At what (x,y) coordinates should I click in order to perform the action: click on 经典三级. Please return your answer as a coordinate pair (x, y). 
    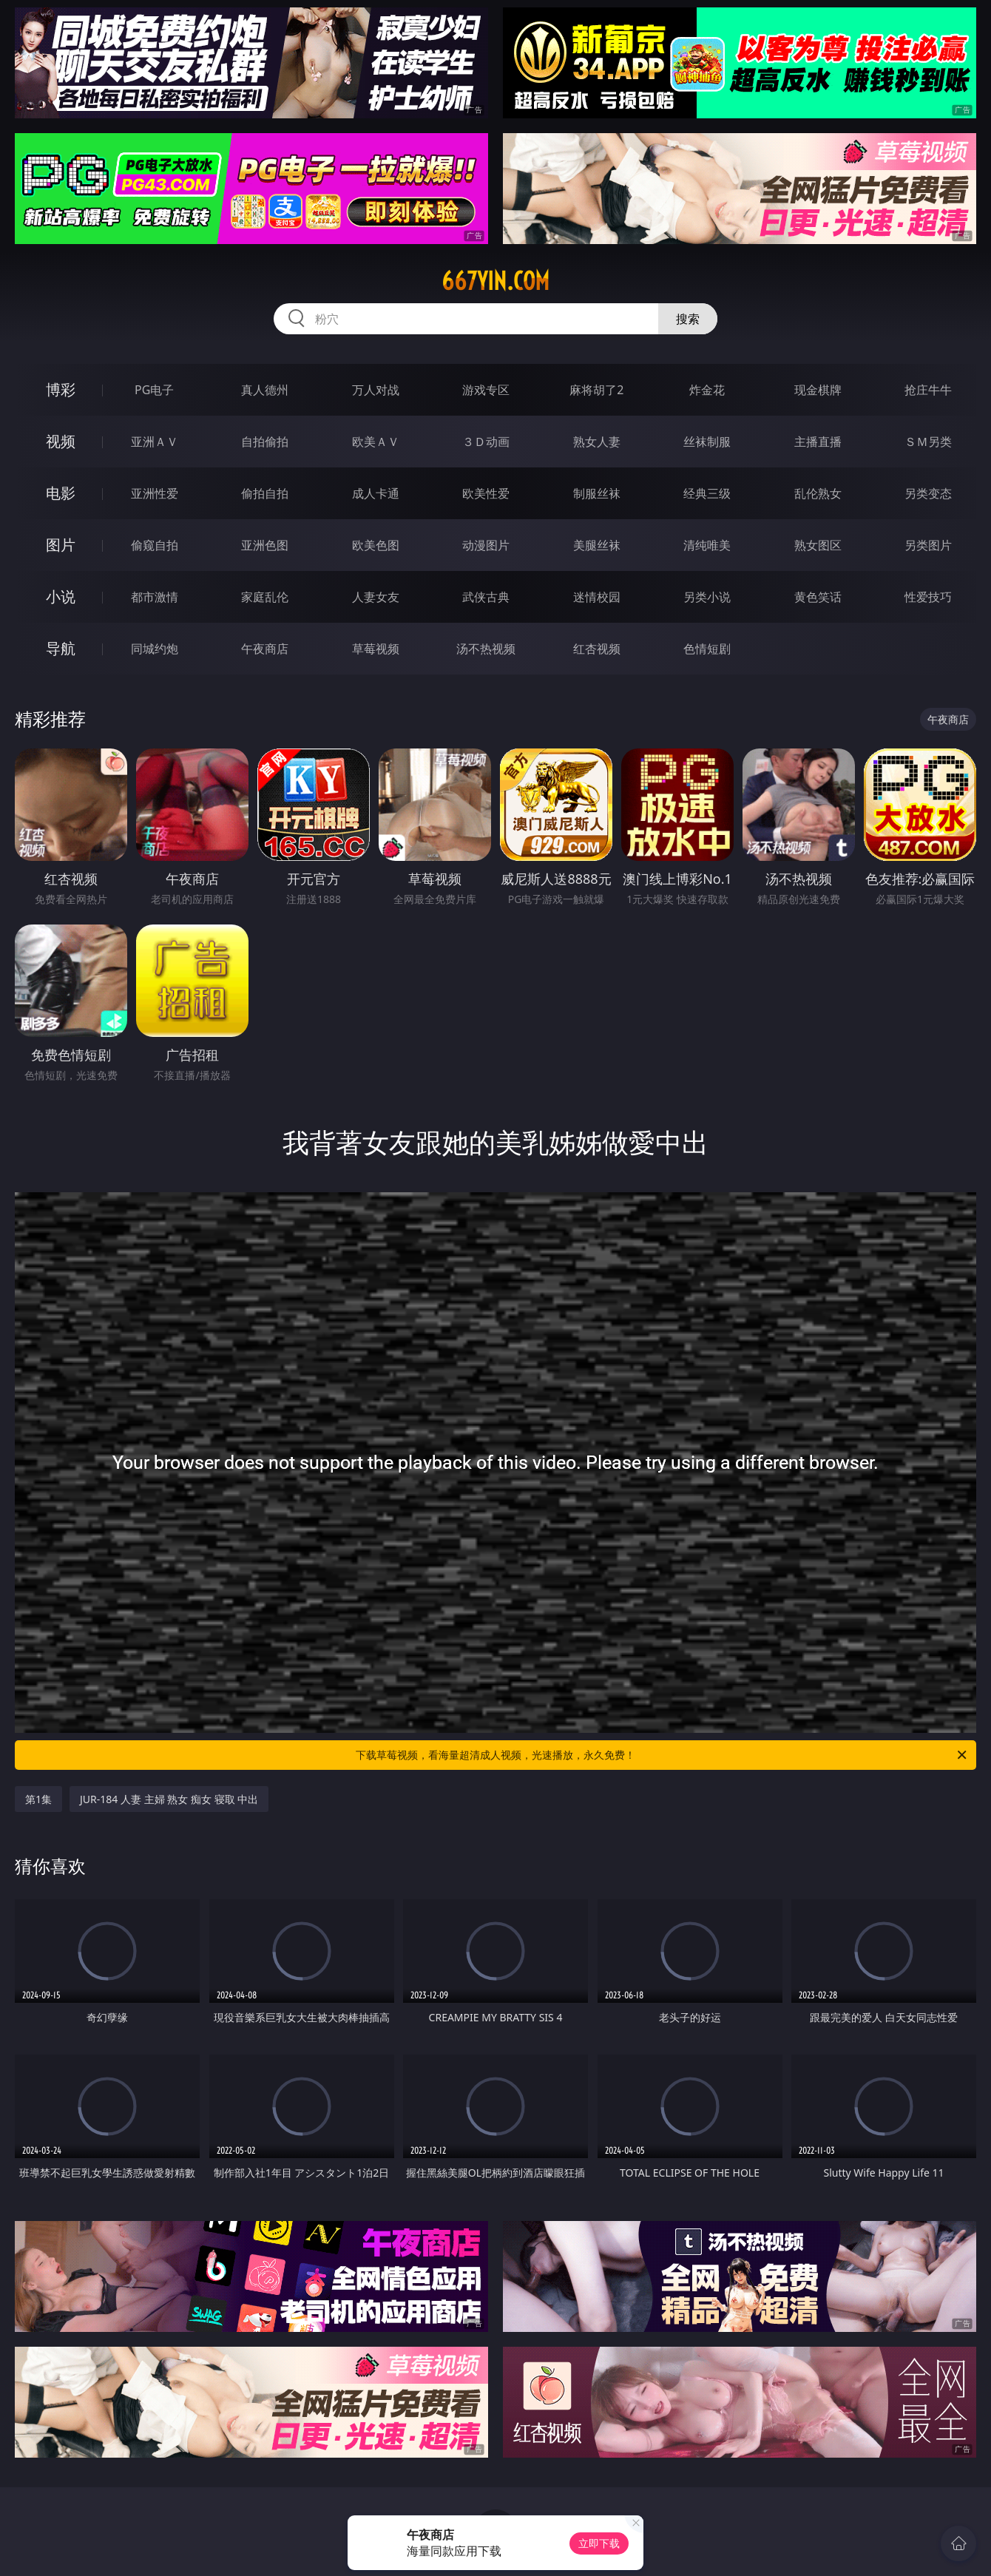
    Looking at the image, I should click on (707, 493).